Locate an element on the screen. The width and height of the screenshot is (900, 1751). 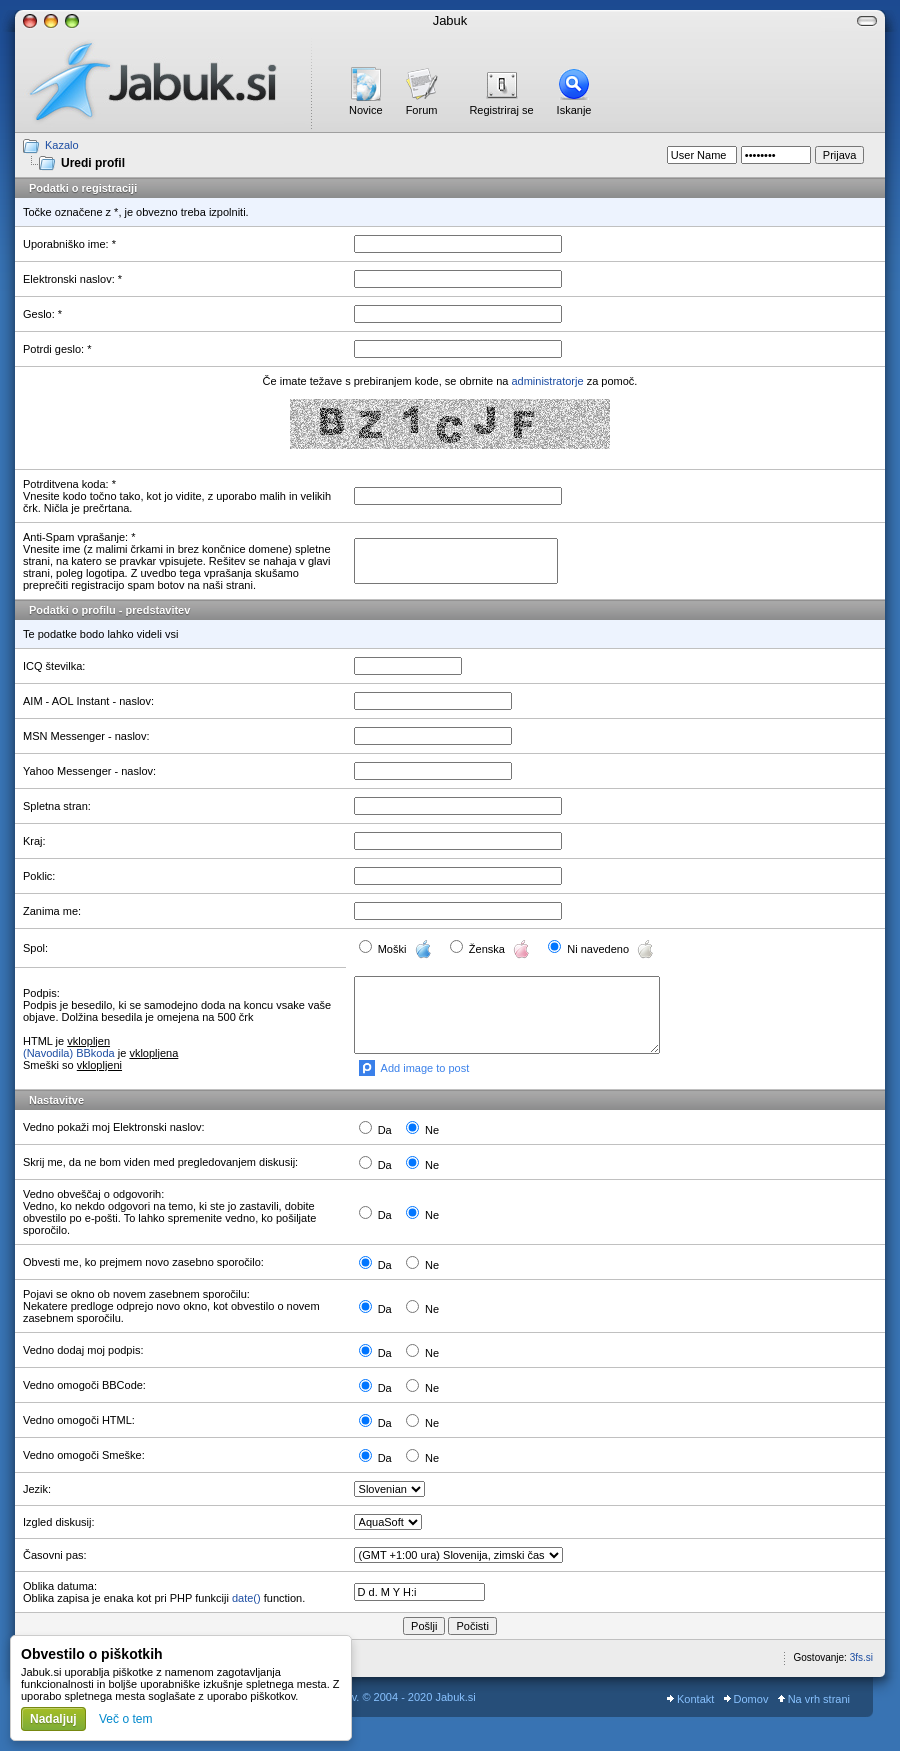
Iskanje is located at coordinates (574, 110).